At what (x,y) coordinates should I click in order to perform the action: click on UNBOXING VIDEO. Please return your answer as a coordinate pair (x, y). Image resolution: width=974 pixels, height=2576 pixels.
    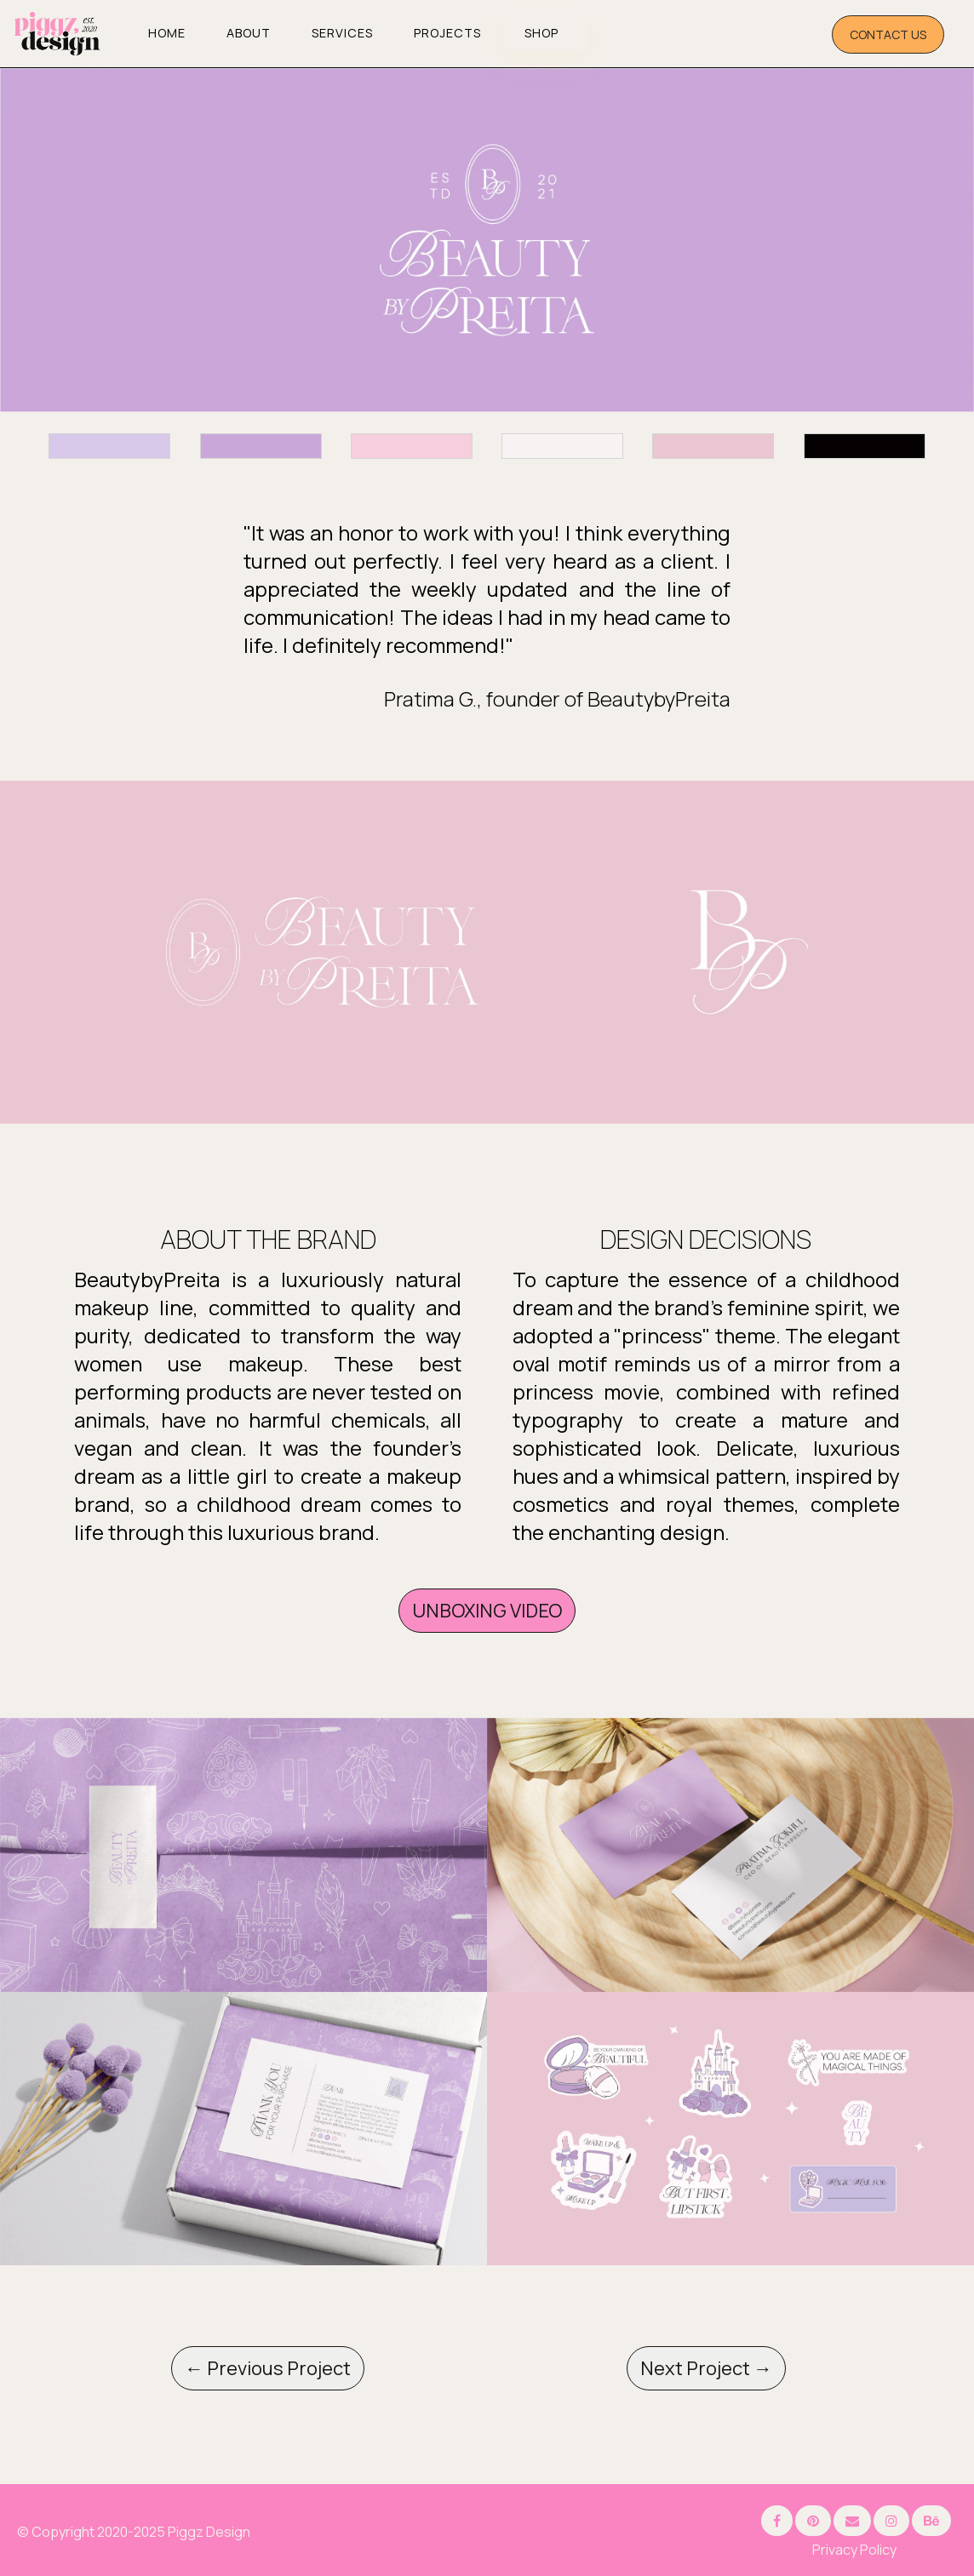
    Looking at the image, I should click on (487, 1610).